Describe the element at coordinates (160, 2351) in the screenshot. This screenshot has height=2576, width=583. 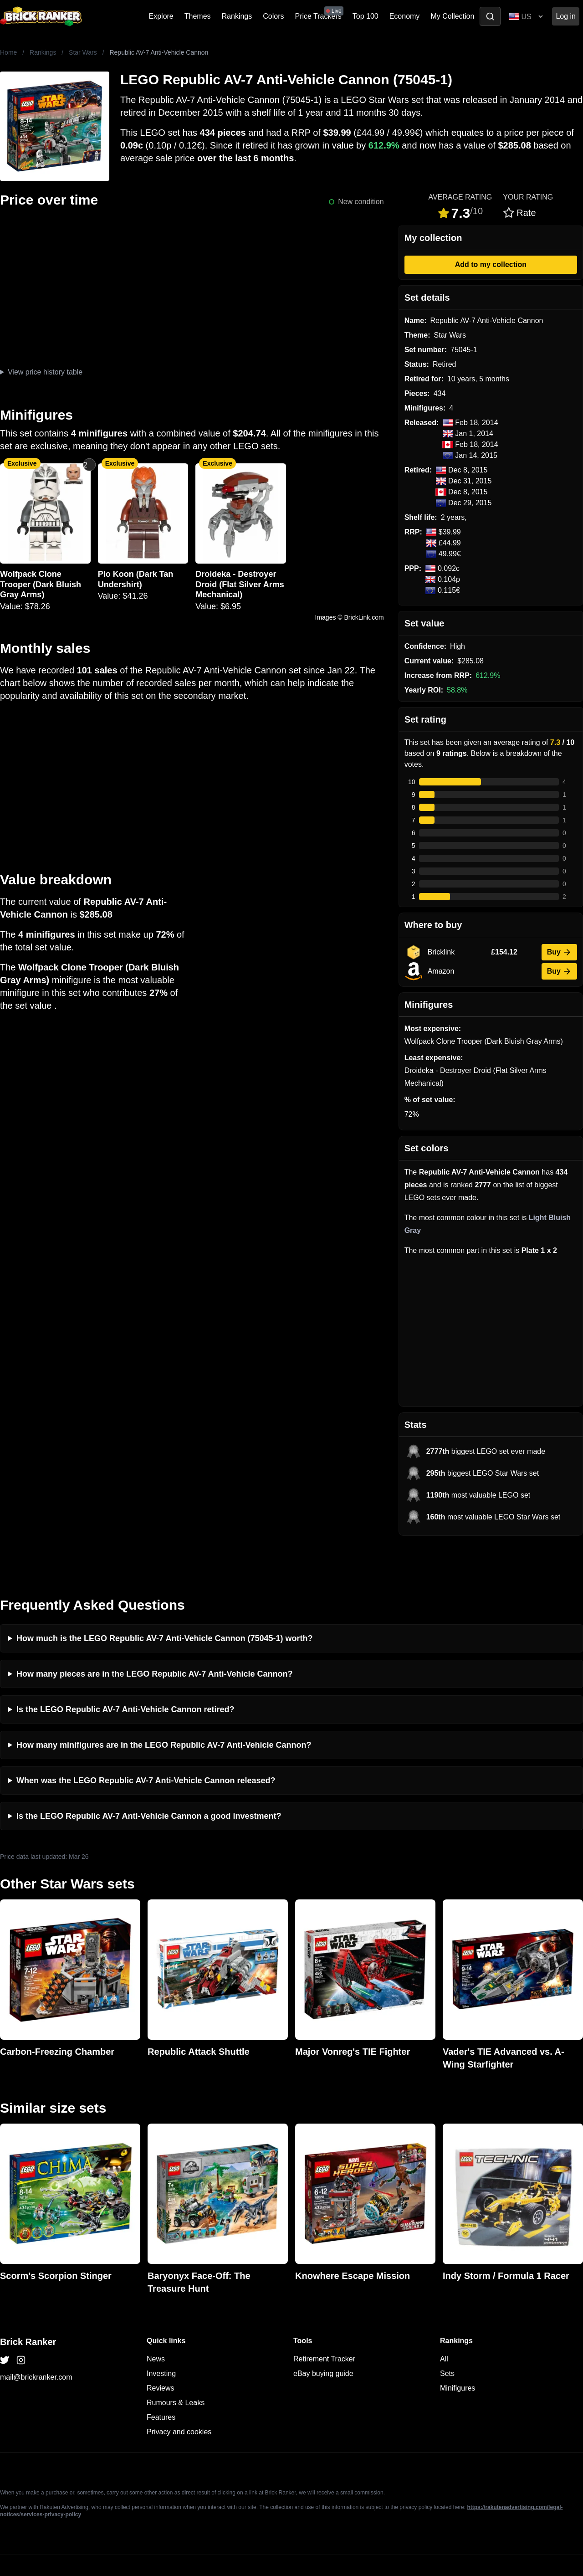
I see `Reviews` at that location.